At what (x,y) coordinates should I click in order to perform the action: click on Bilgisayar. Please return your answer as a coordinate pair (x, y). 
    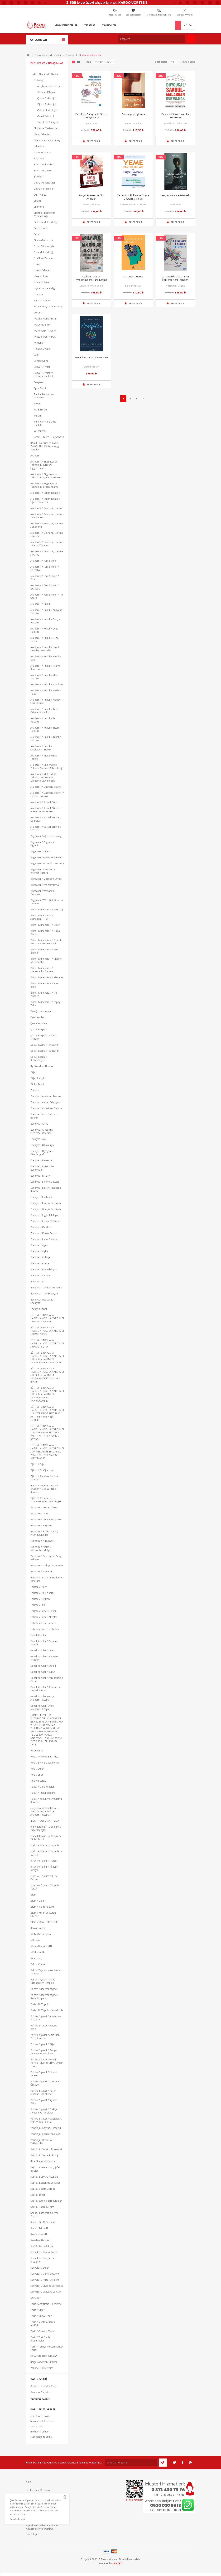
    Looking at the image, I should click on (39, 158).